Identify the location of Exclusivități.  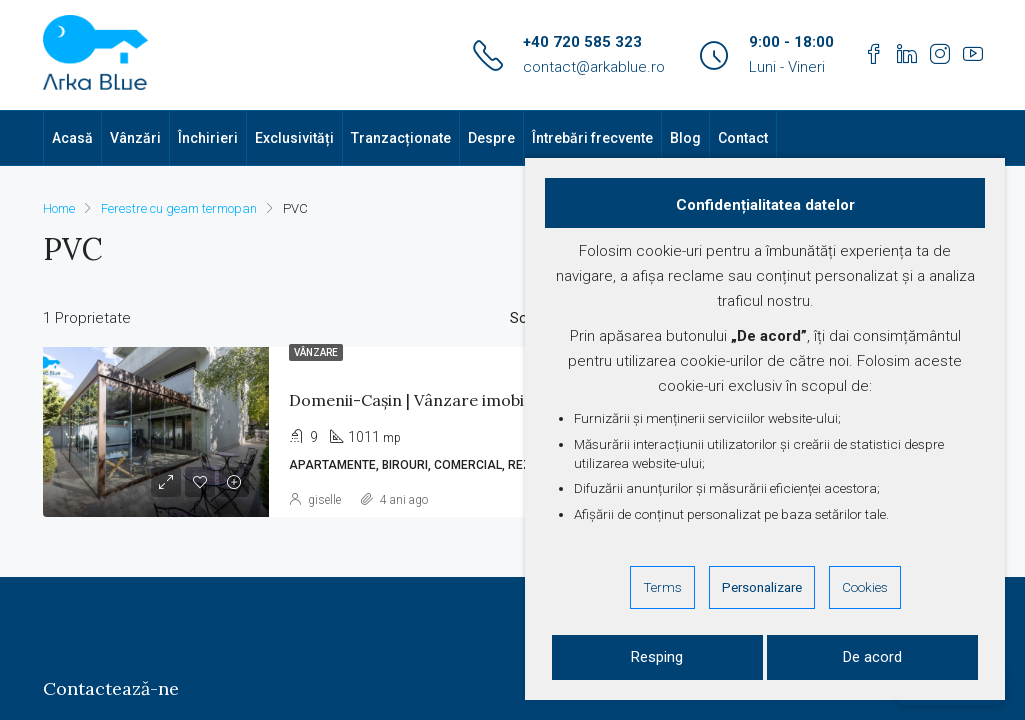
(294, 138).